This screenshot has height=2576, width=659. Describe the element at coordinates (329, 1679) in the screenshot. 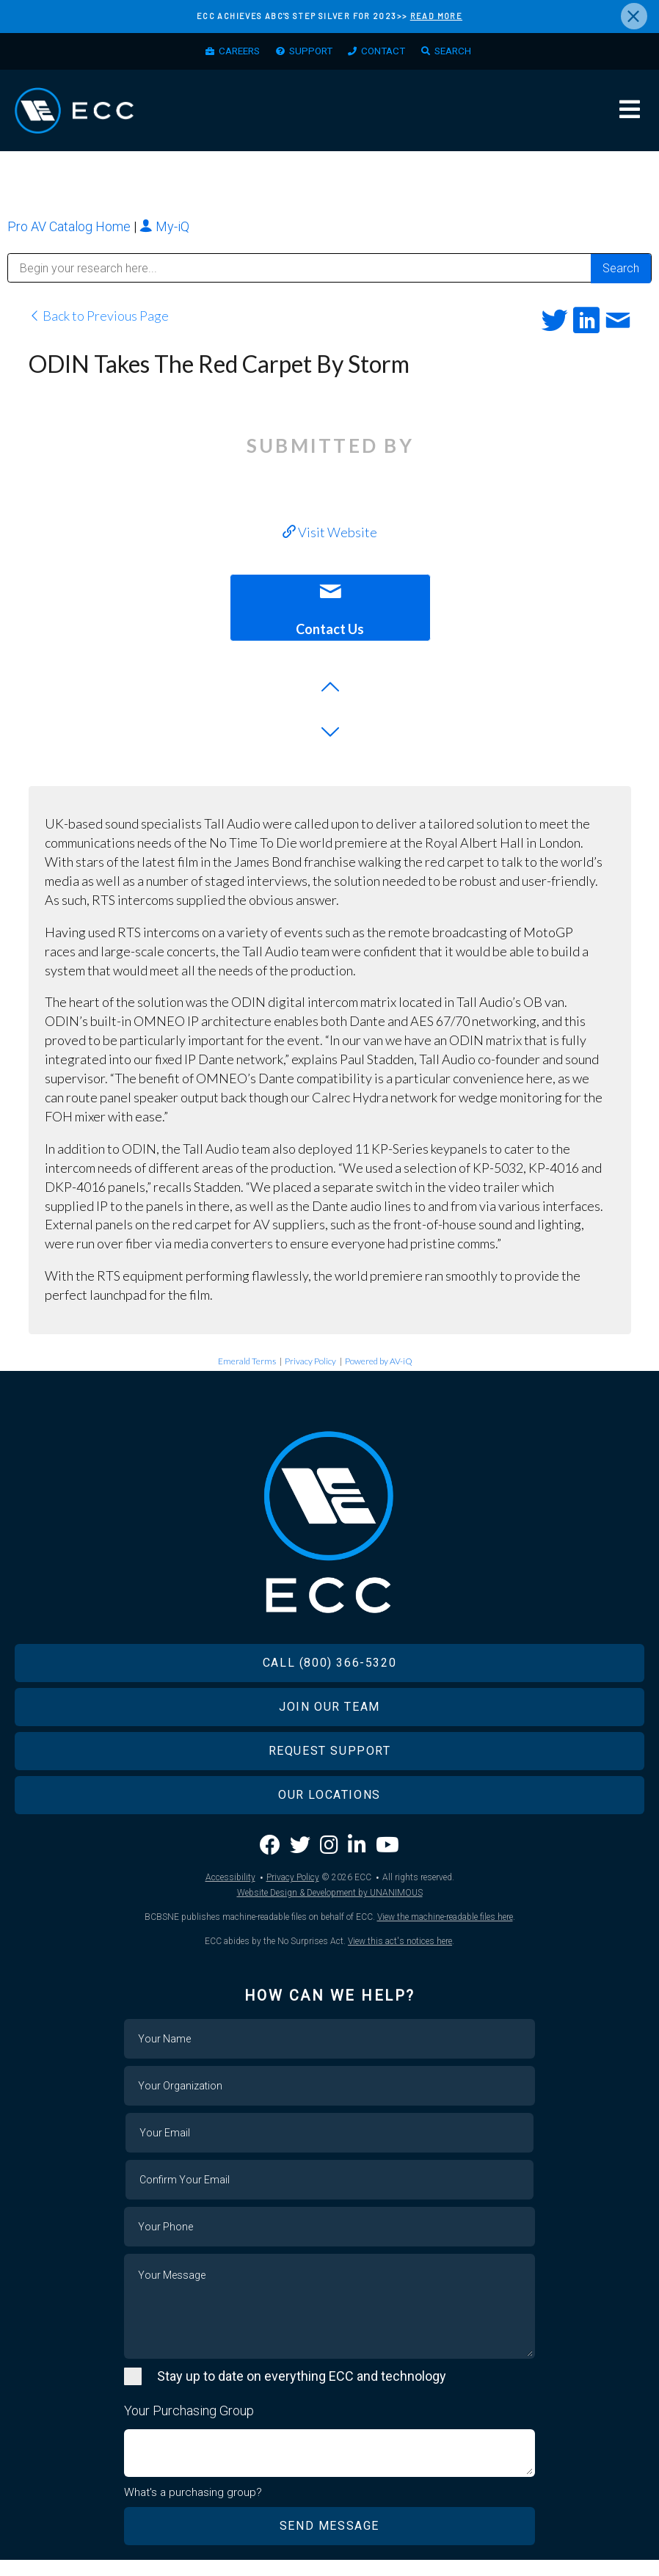

I see `Call (800) 366-5320` at that location.